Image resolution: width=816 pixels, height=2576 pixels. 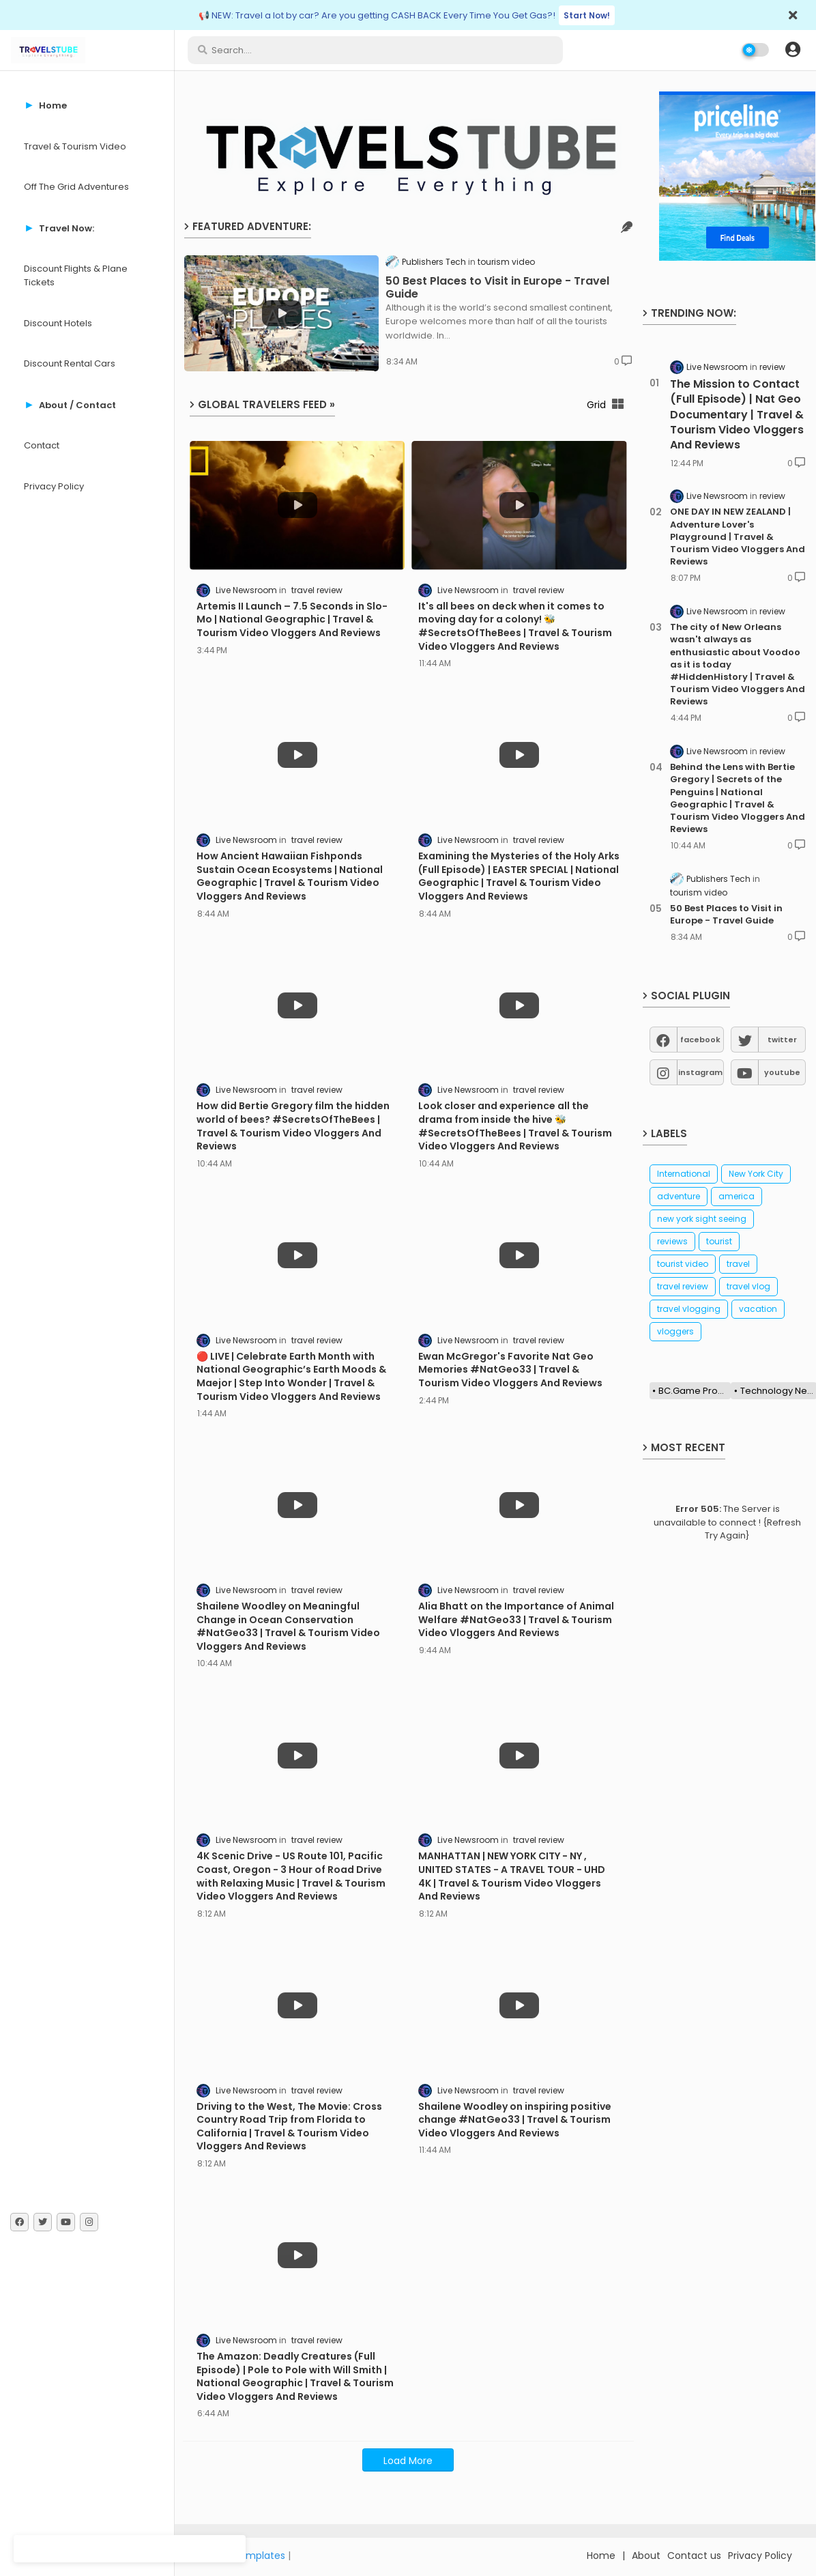 What do you see at coordinates (76, 275) in the screenshot?
I see `Discount Flights & Plane Tickets` at bounding box center [76, 275].